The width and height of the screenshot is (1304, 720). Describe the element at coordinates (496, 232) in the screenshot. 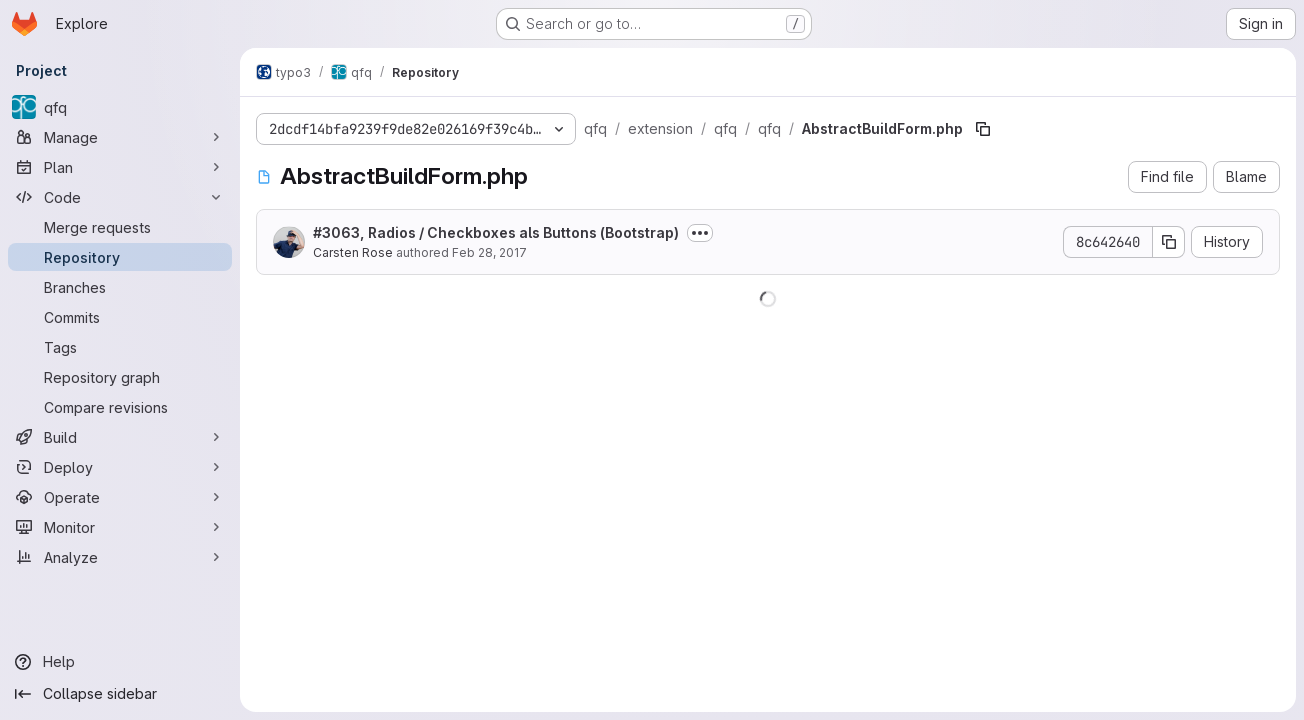

I see `#3063, Radios / Checkboxes als Buttons (Bootstrap)` at that location.